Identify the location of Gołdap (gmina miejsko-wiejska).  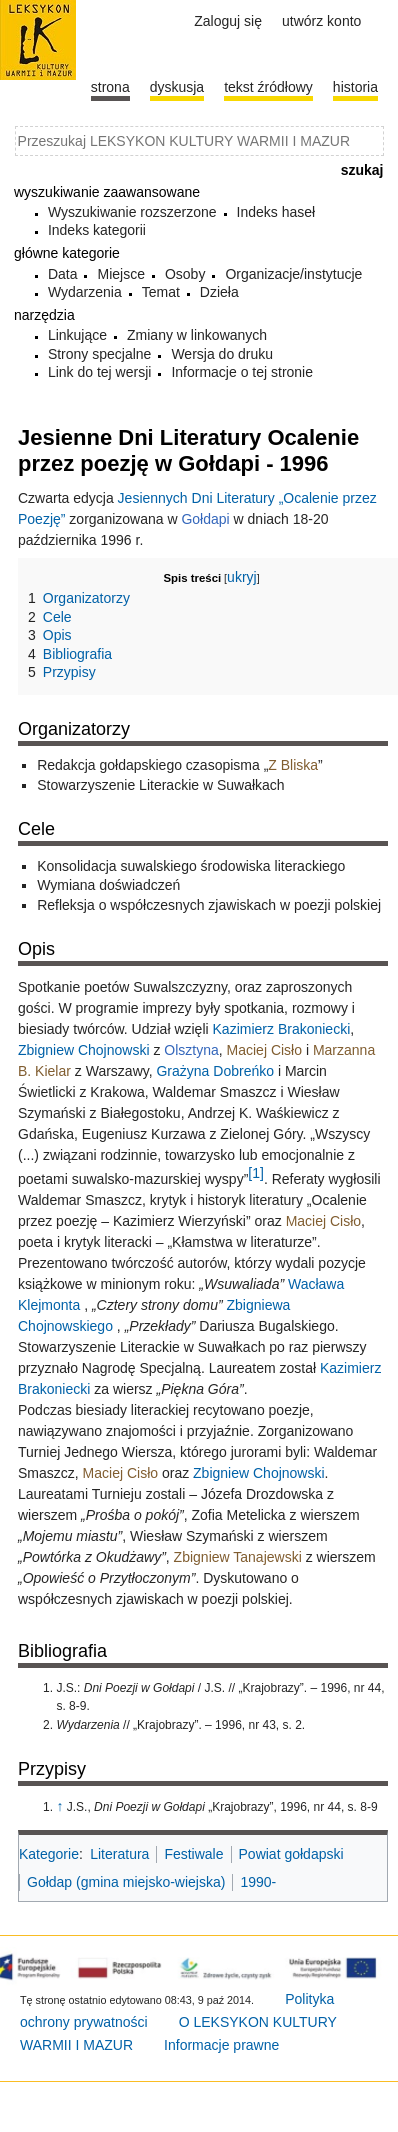
(126, 1882).